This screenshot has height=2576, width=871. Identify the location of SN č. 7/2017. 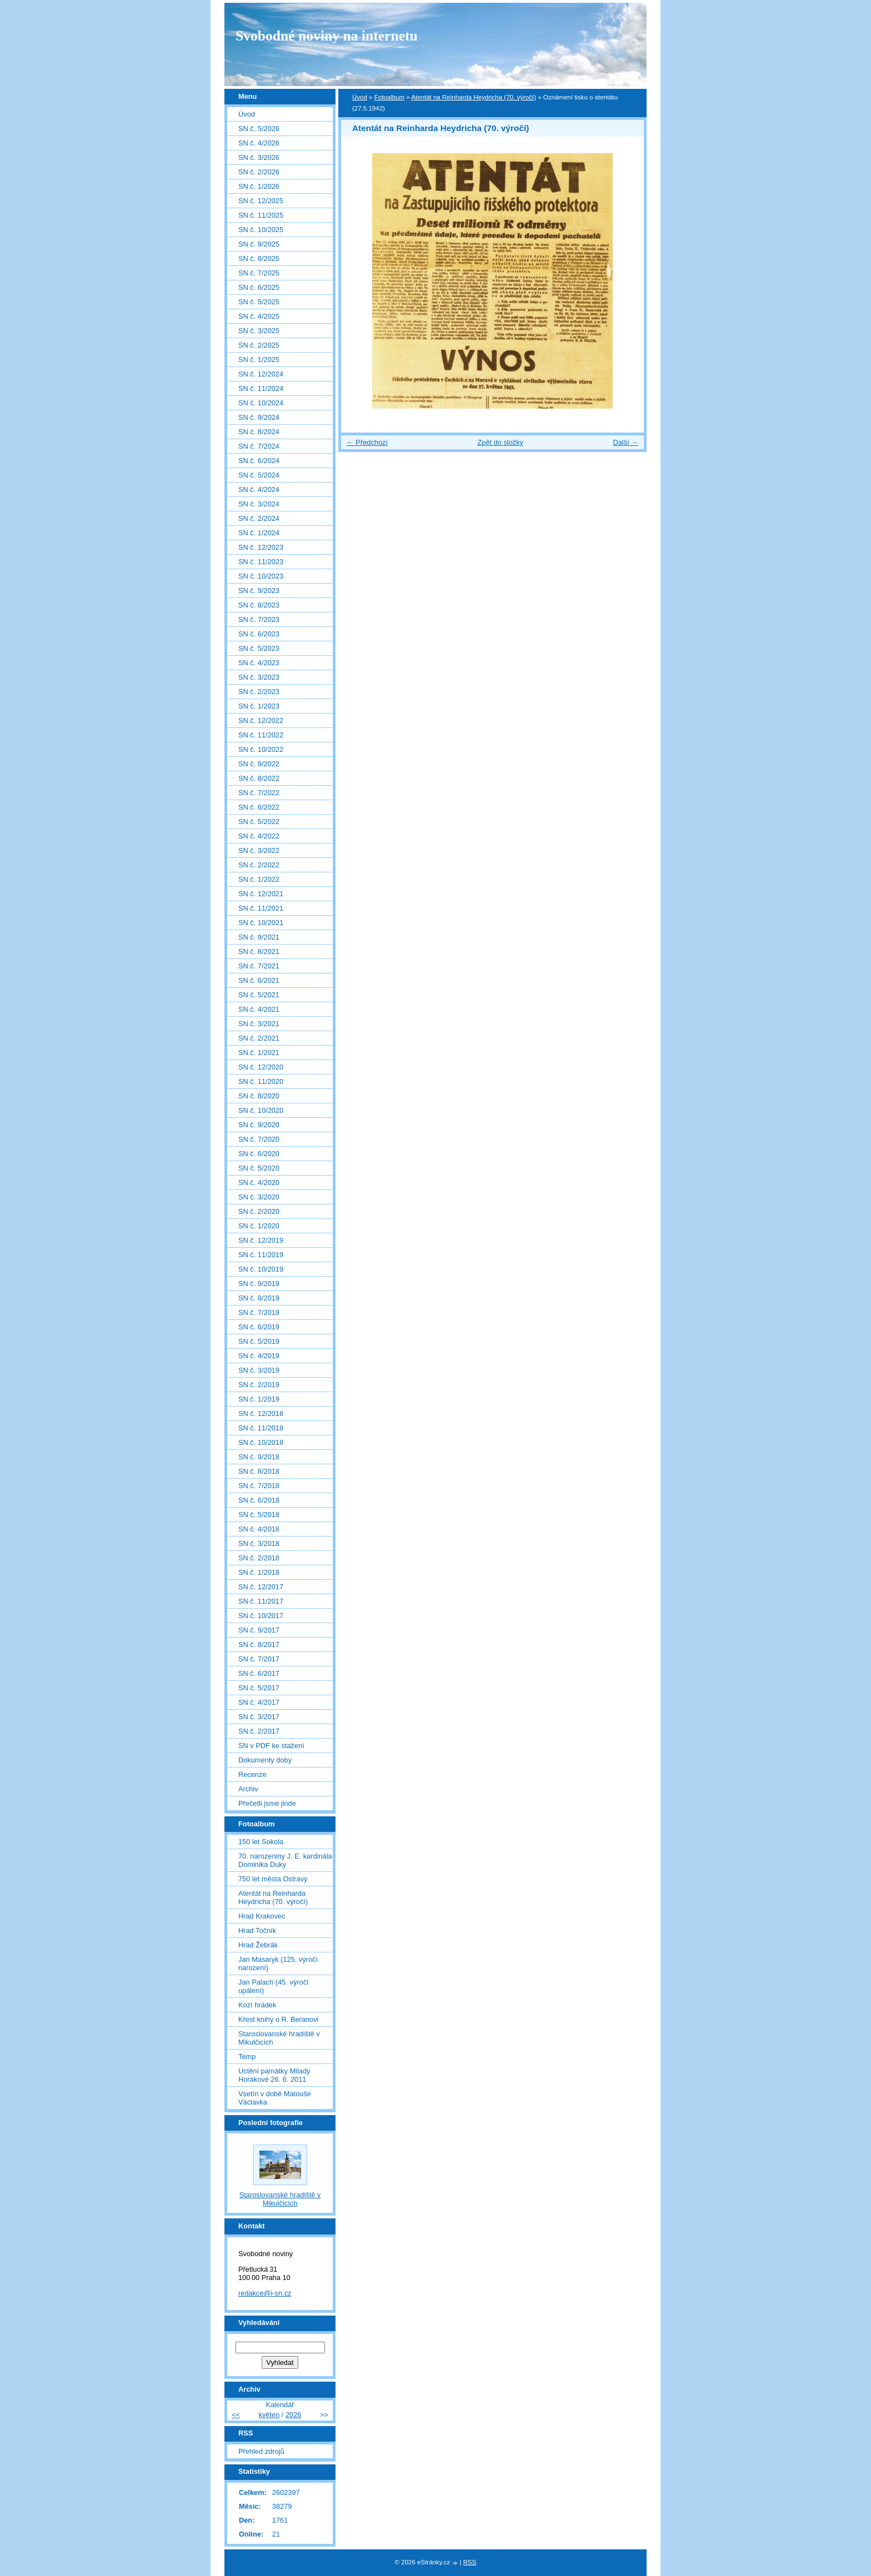
(258, 1659).